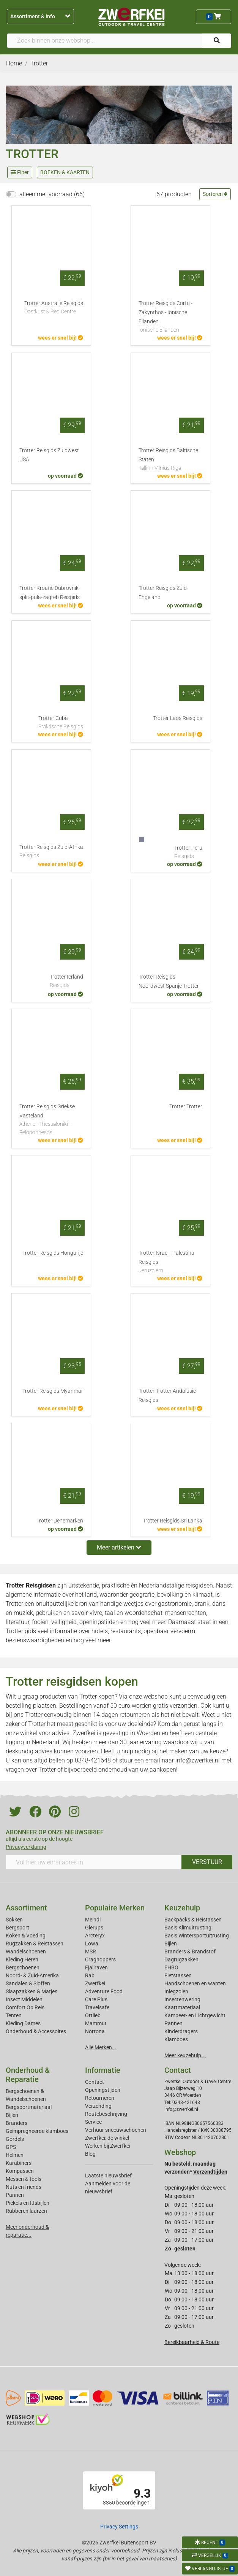  What do you see at coordinates (93, 2122) in the screenshot?
I see `Service` at bounding box center [93, 2122].